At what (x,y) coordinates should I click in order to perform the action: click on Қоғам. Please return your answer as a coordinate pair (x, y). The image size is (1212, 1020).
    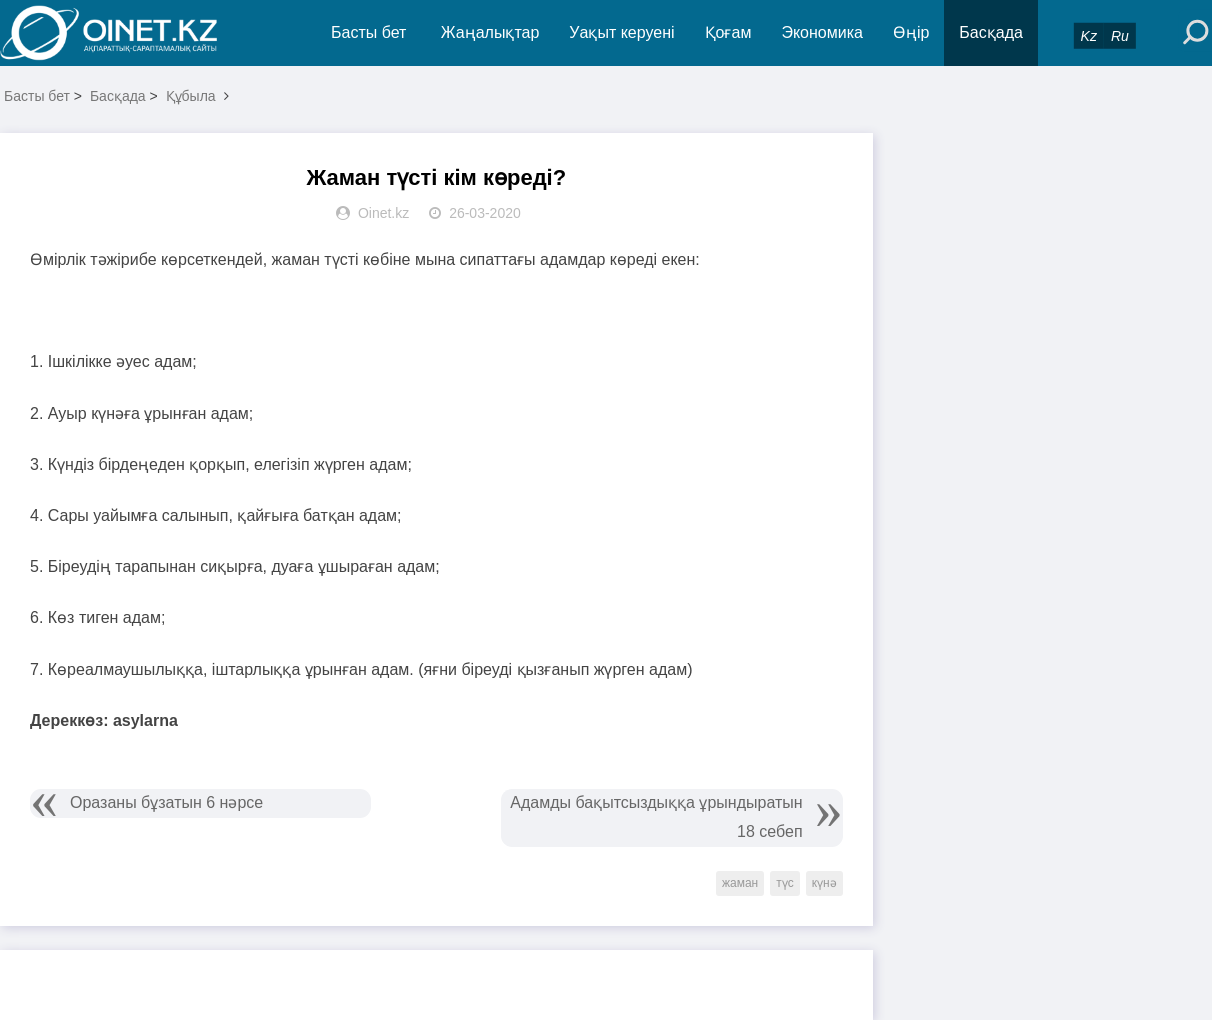
    Looking at the image, I should click on (728, 32).